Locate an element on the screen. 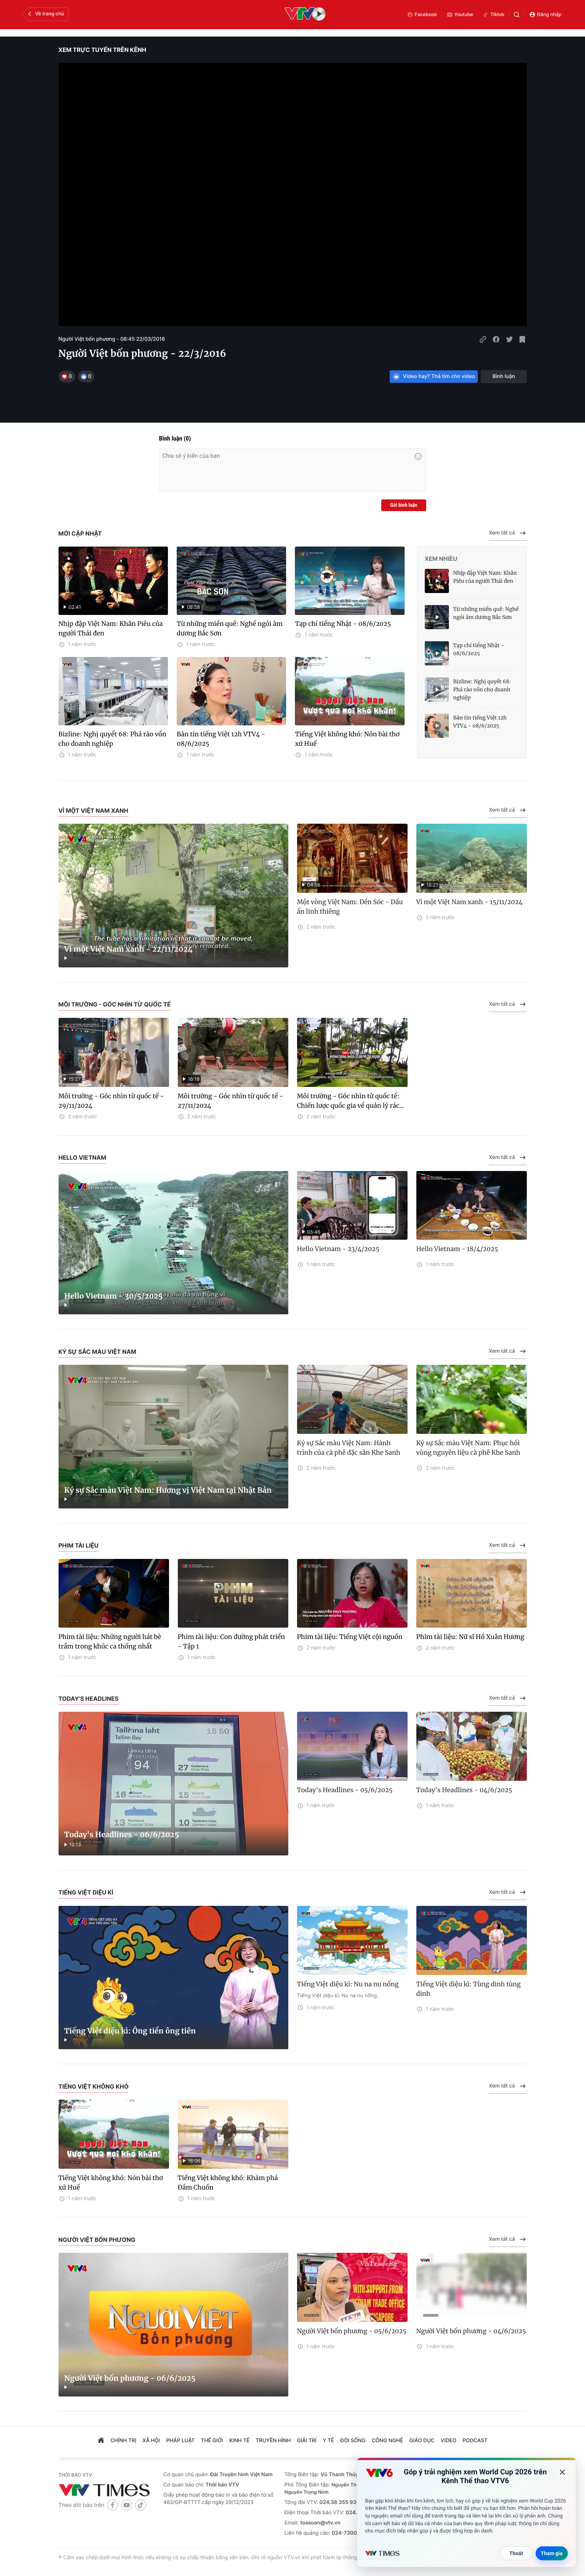 The image size is (585, 2576). truyền hình is located at coordinates (273, 2440).